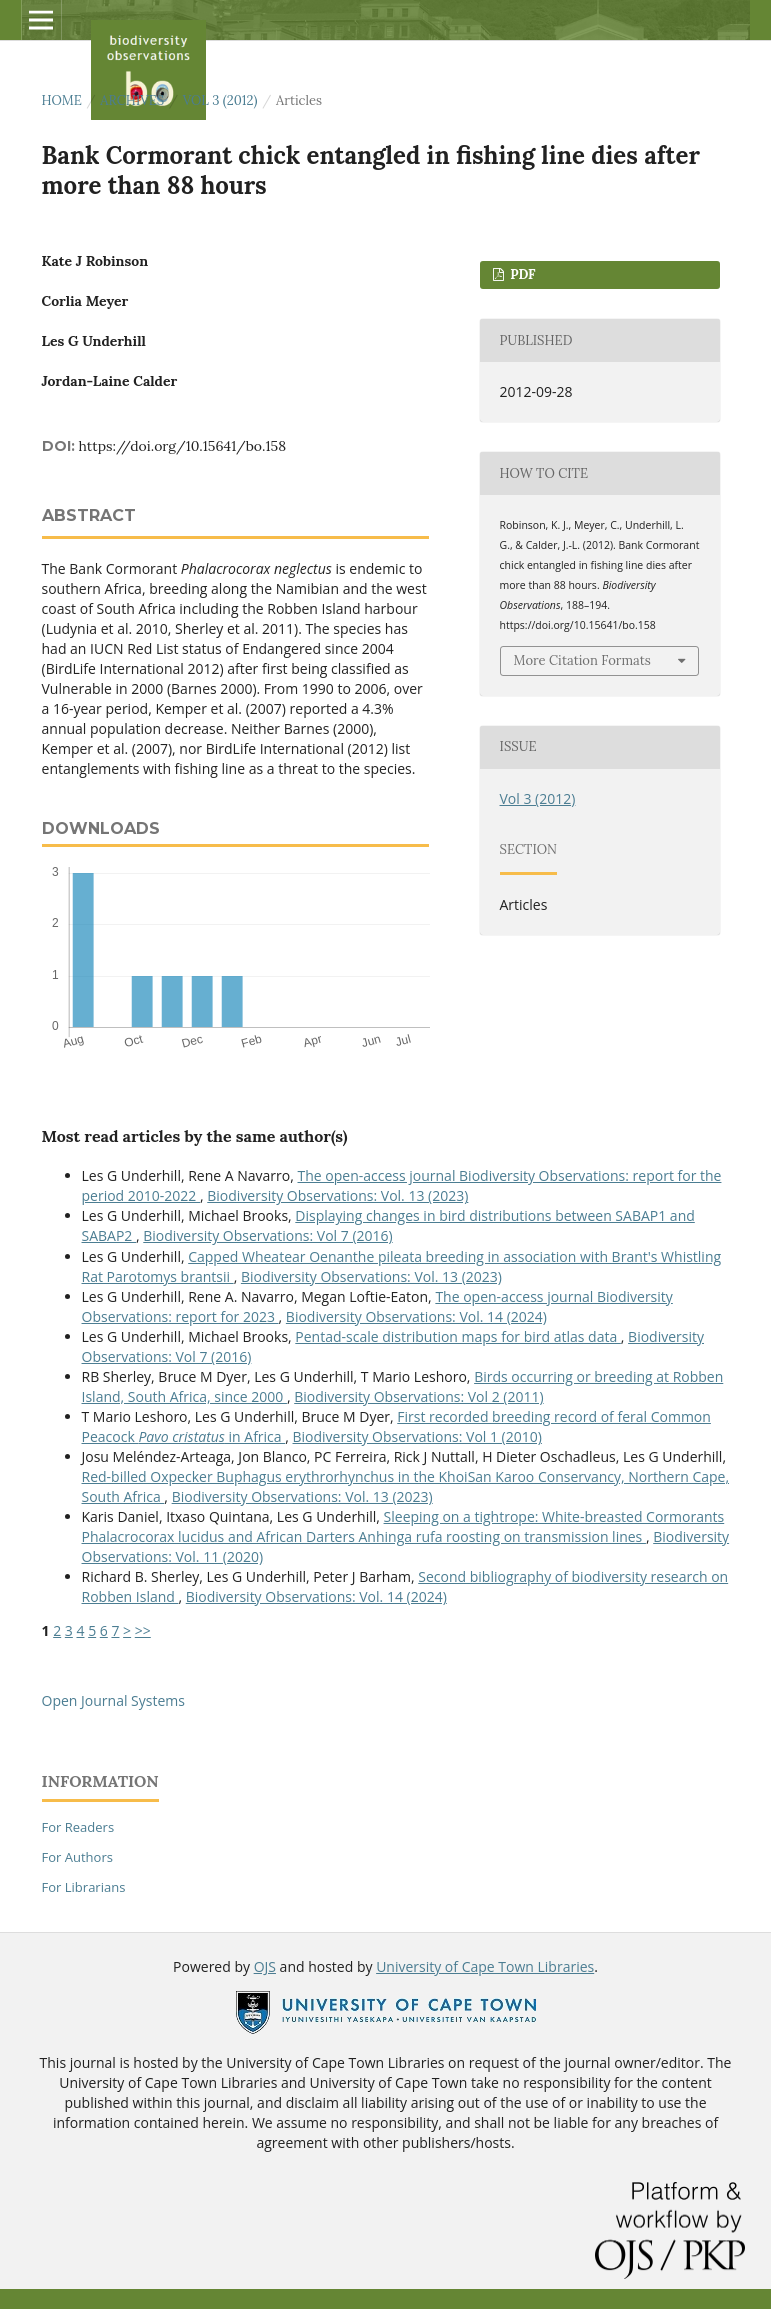  What do you see at coordinates (458, 1336) in the screenshot?
I see `Pentad-scale distribution maps for bird atlas data` at bounding box center [458, 1336].